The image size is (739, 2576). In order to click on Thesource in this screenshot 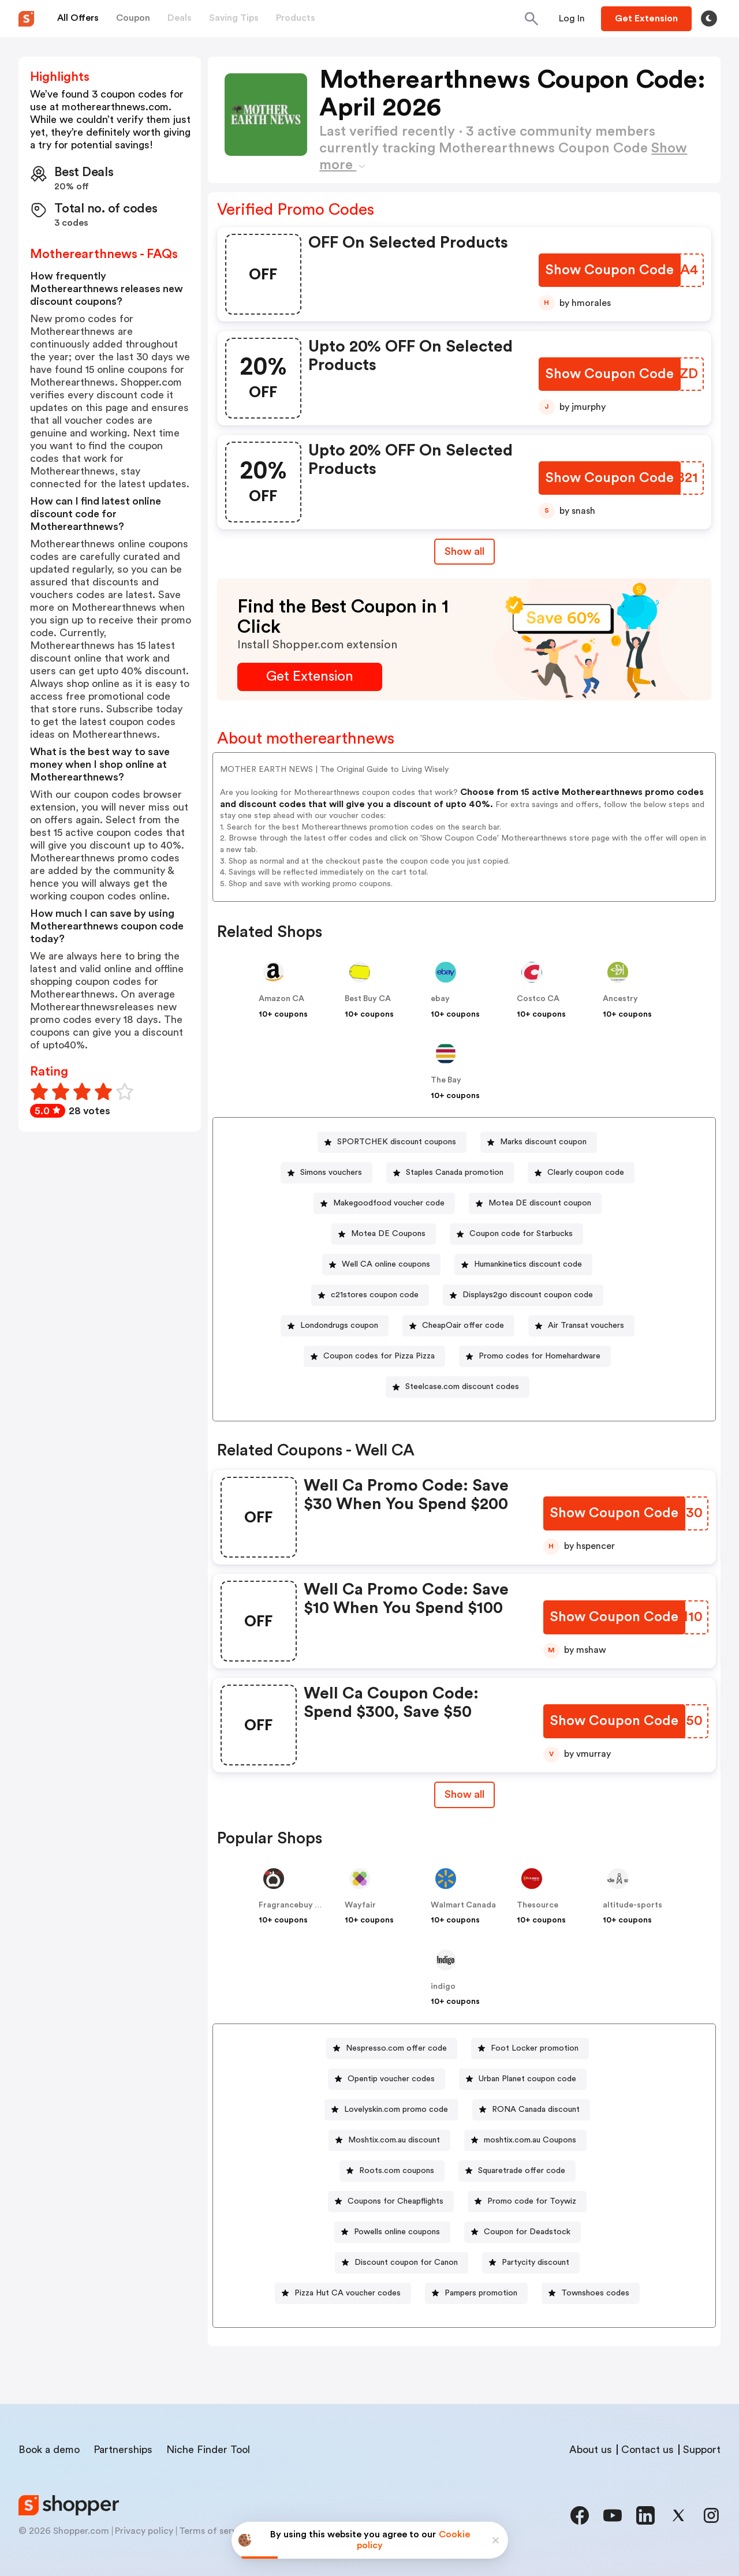, I will do `click(537, 1905)`.